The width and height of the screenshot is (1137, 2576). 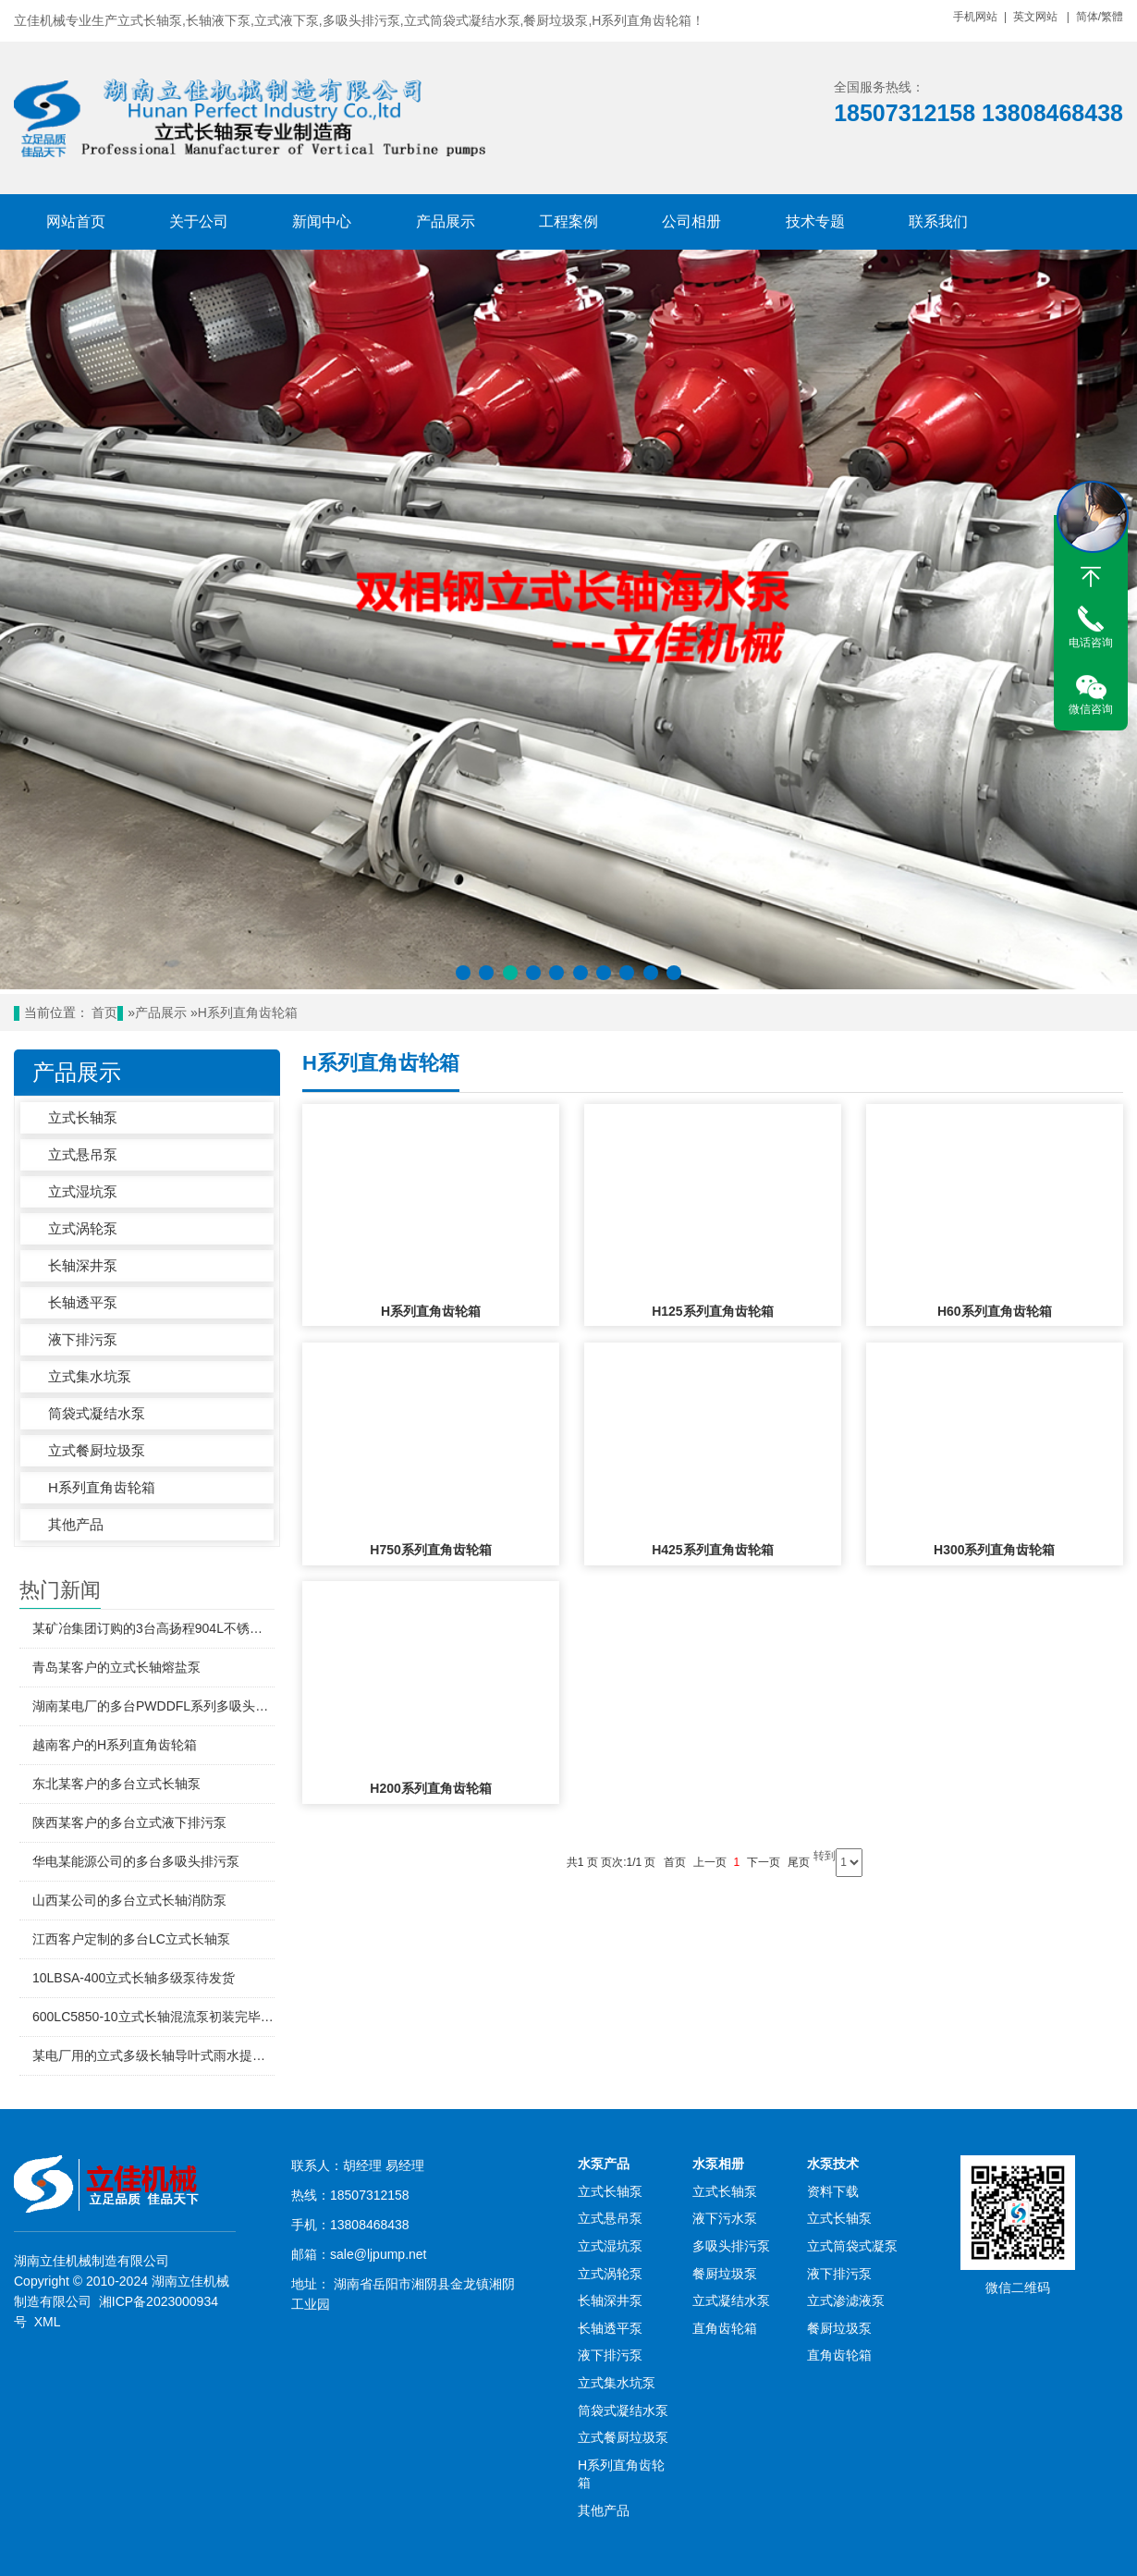 What do you see at coordinates (731, 2300) in the screenshot?
I see `立式凝结水泵` at bounding box center [731, 2300].